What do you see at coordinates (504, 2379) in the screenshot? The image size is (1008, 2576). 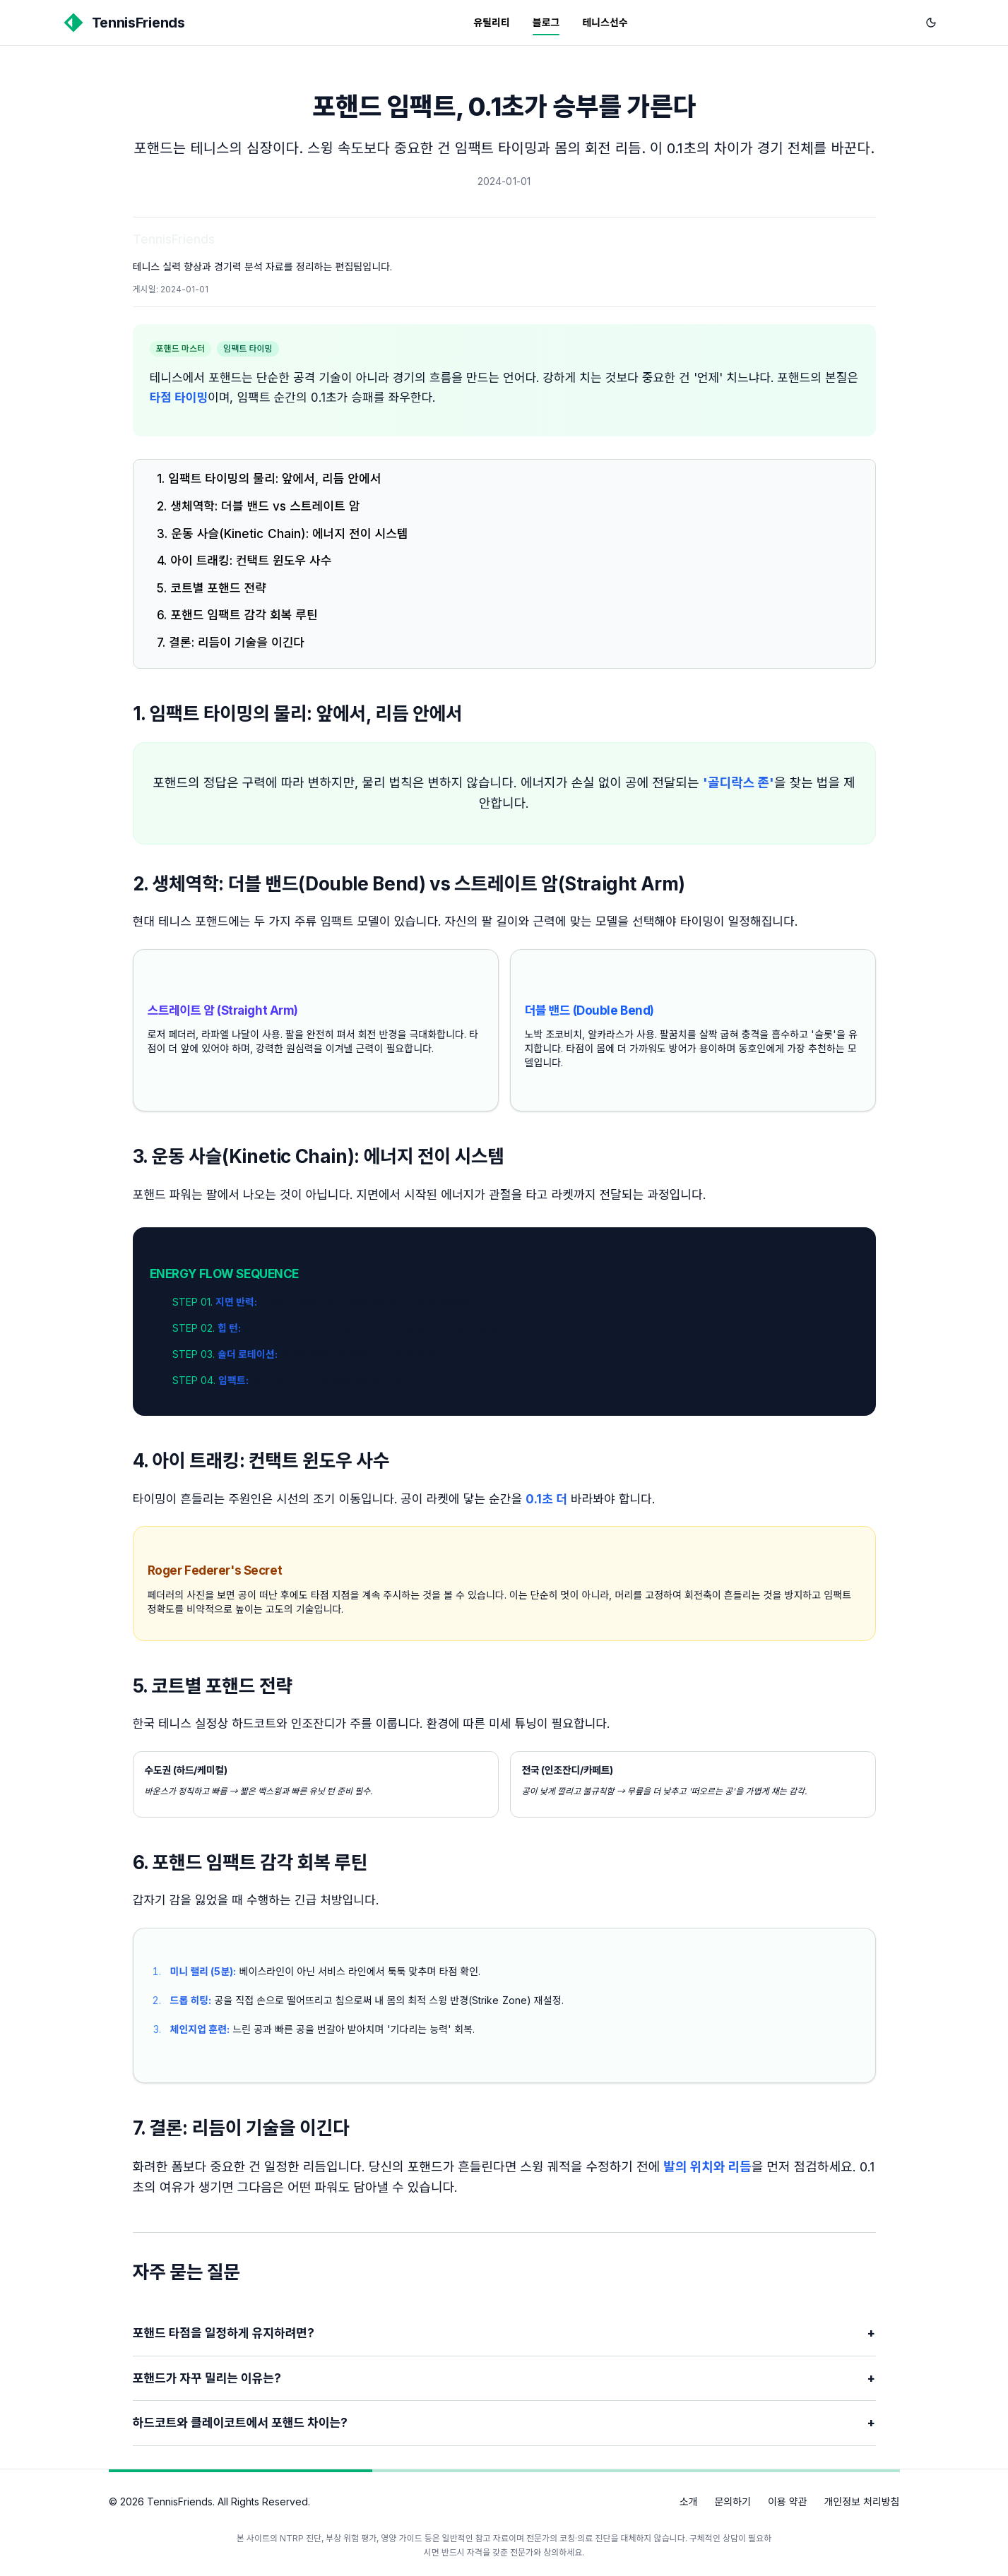 I see `포핸드가 자꾸 밀리는 이유는?` at bounding box center [504, 2379].